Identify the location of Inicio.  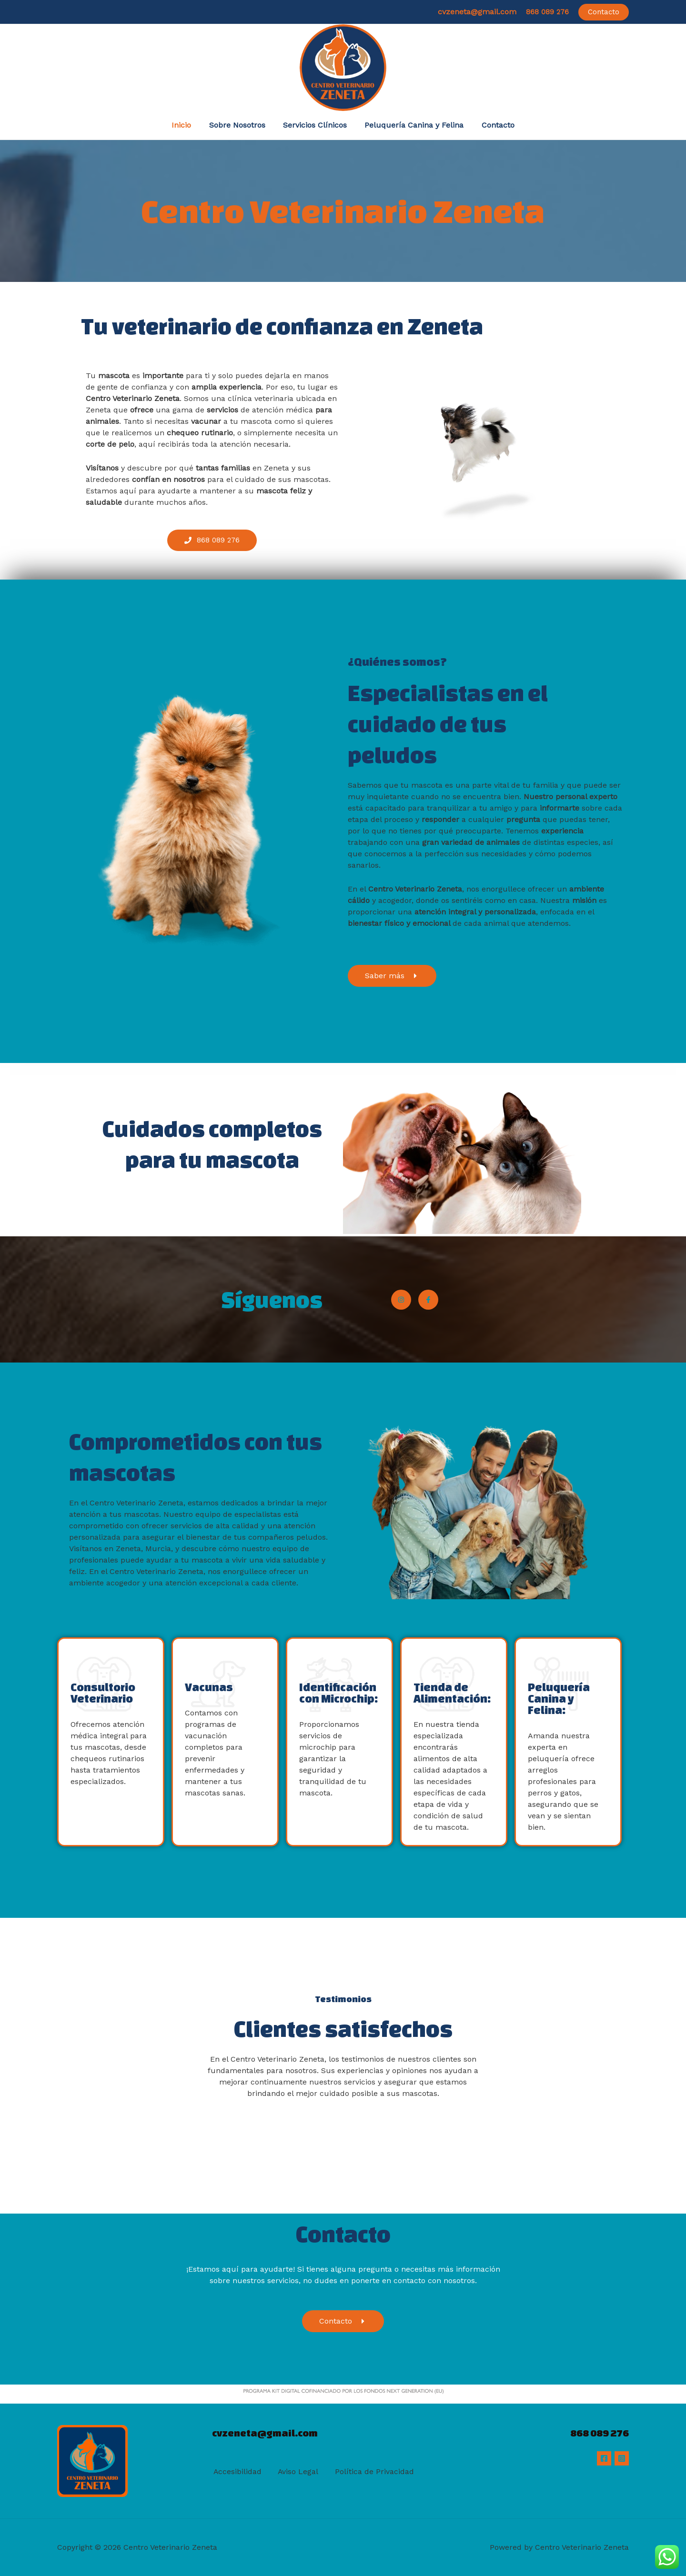
(186, 125).